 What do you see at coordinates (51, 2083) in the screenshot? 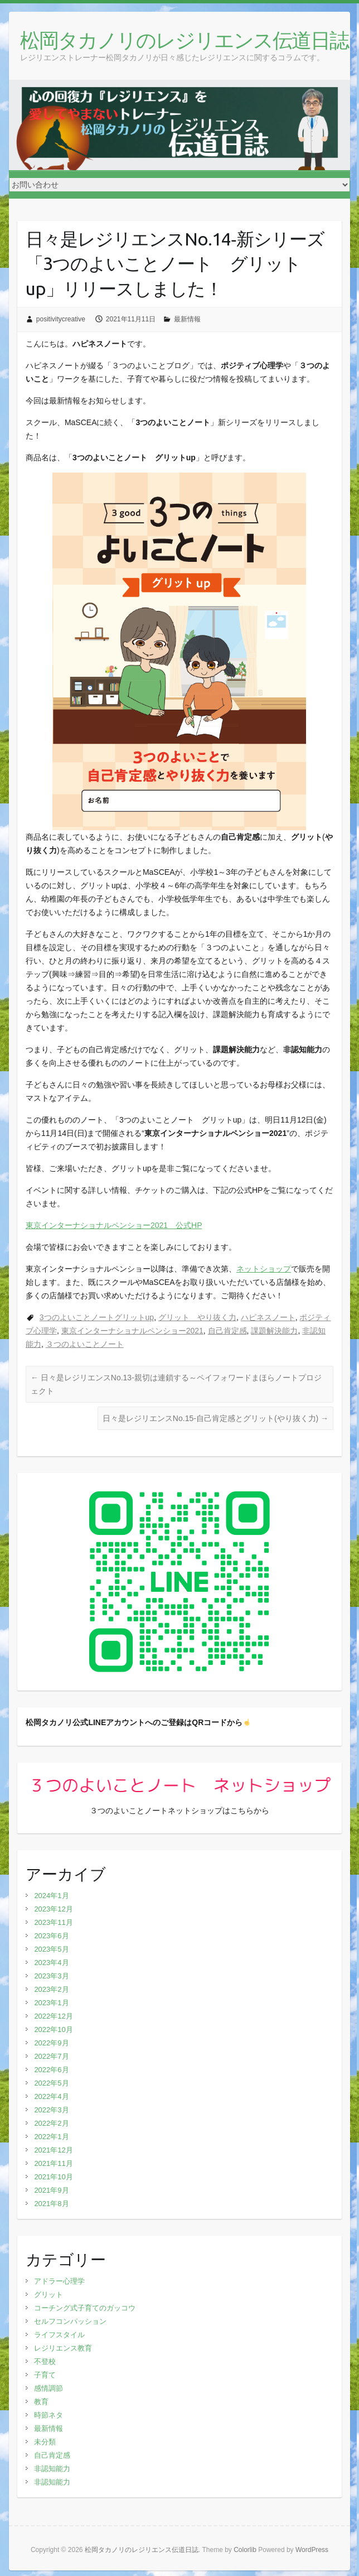
I see `2022年5月` at bounding box center [51, 2083].